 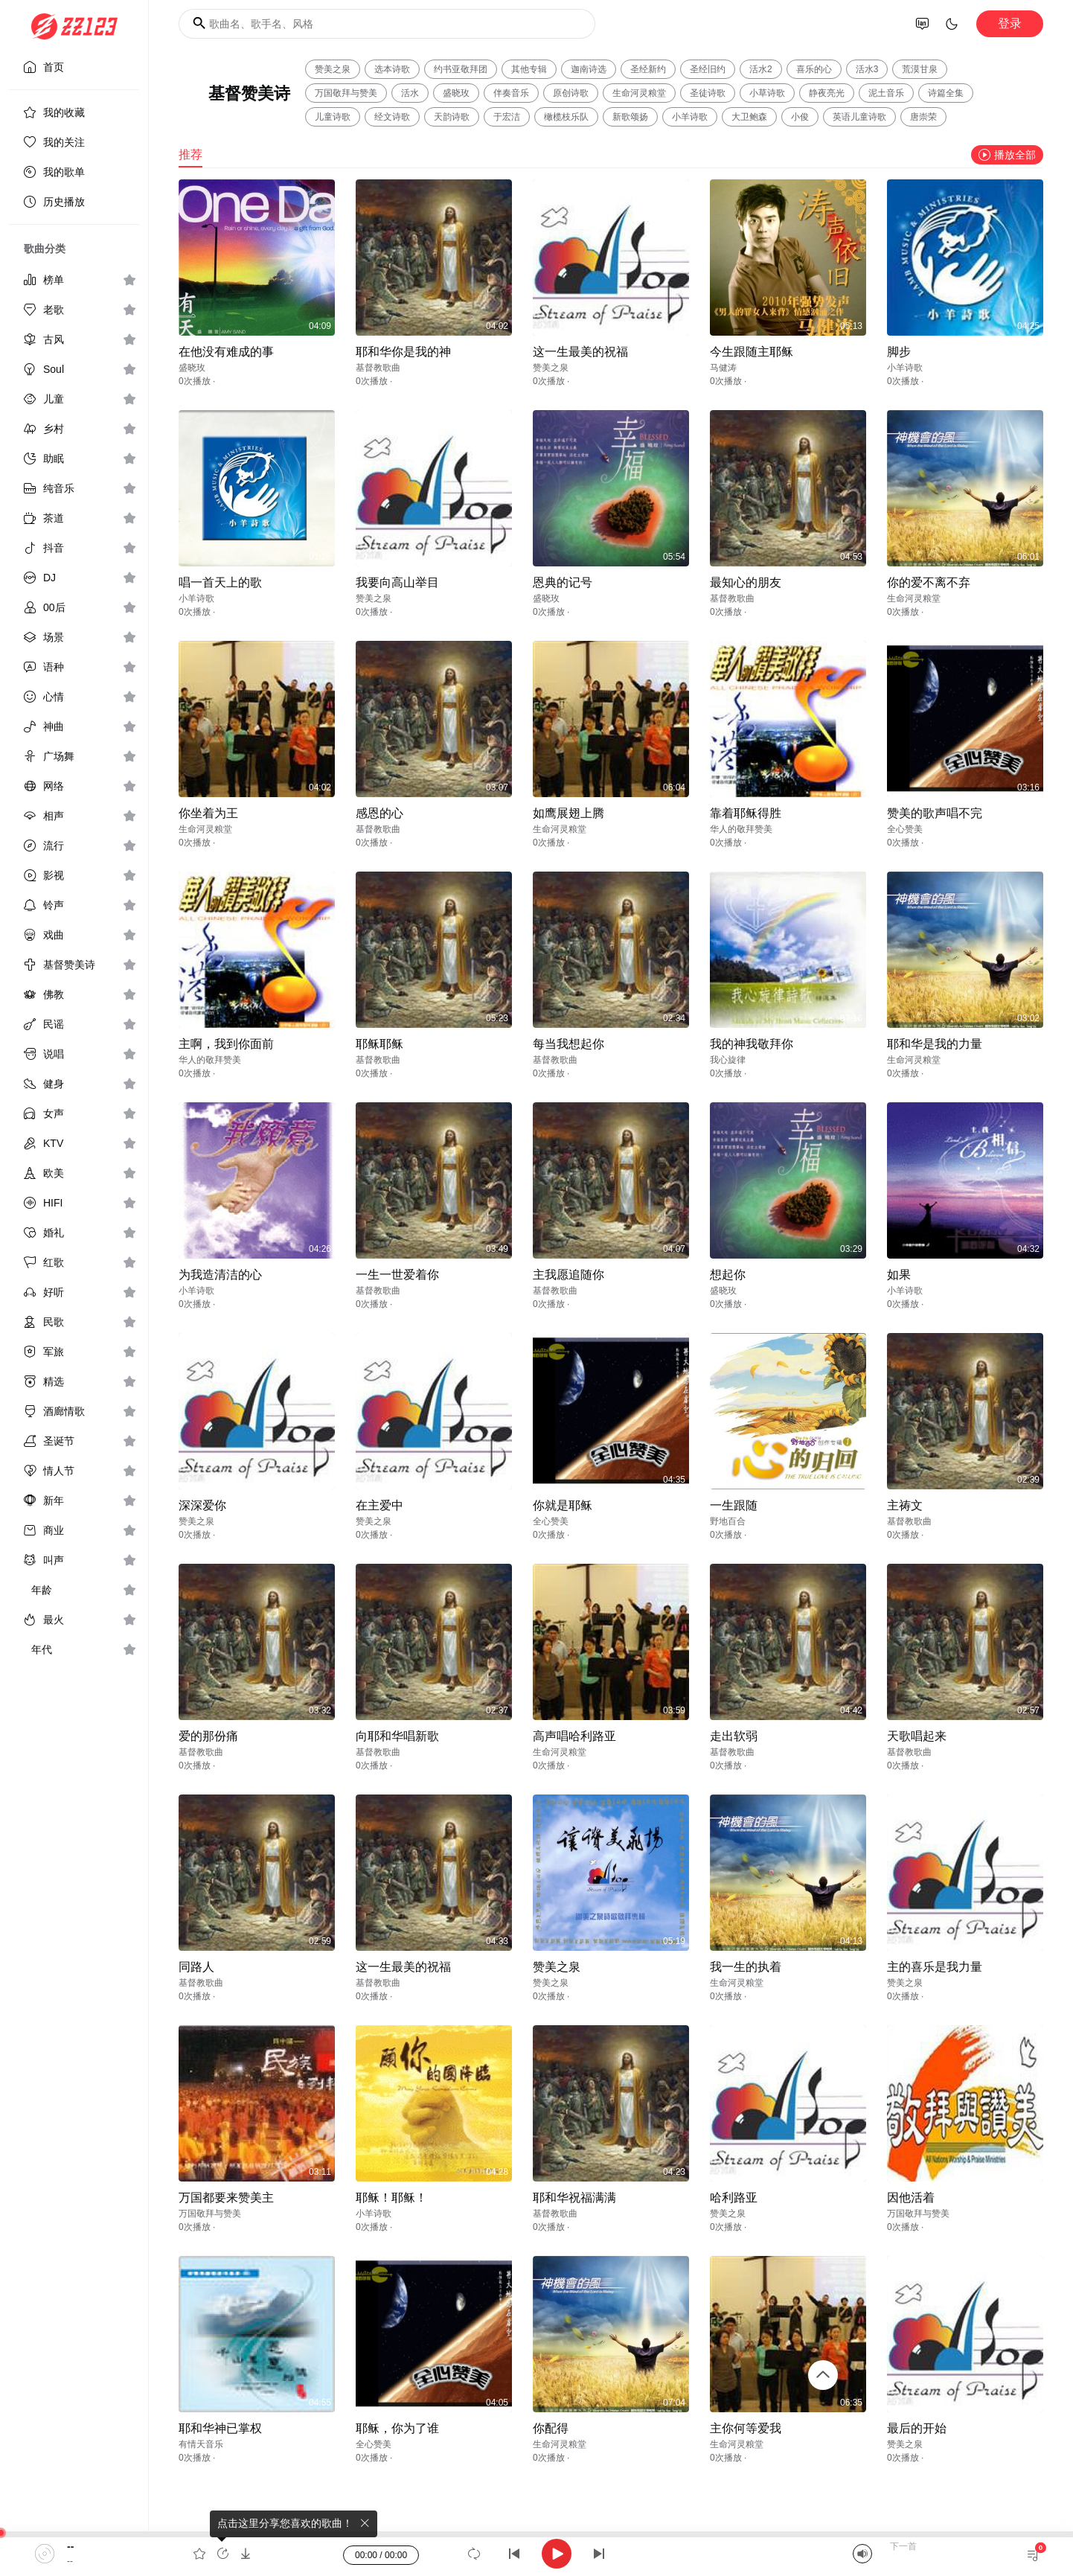 What do you see at coordinates (745, 2428) in the screenshot?
I see `主你何等爱我` at bounding box center [745, 2428].